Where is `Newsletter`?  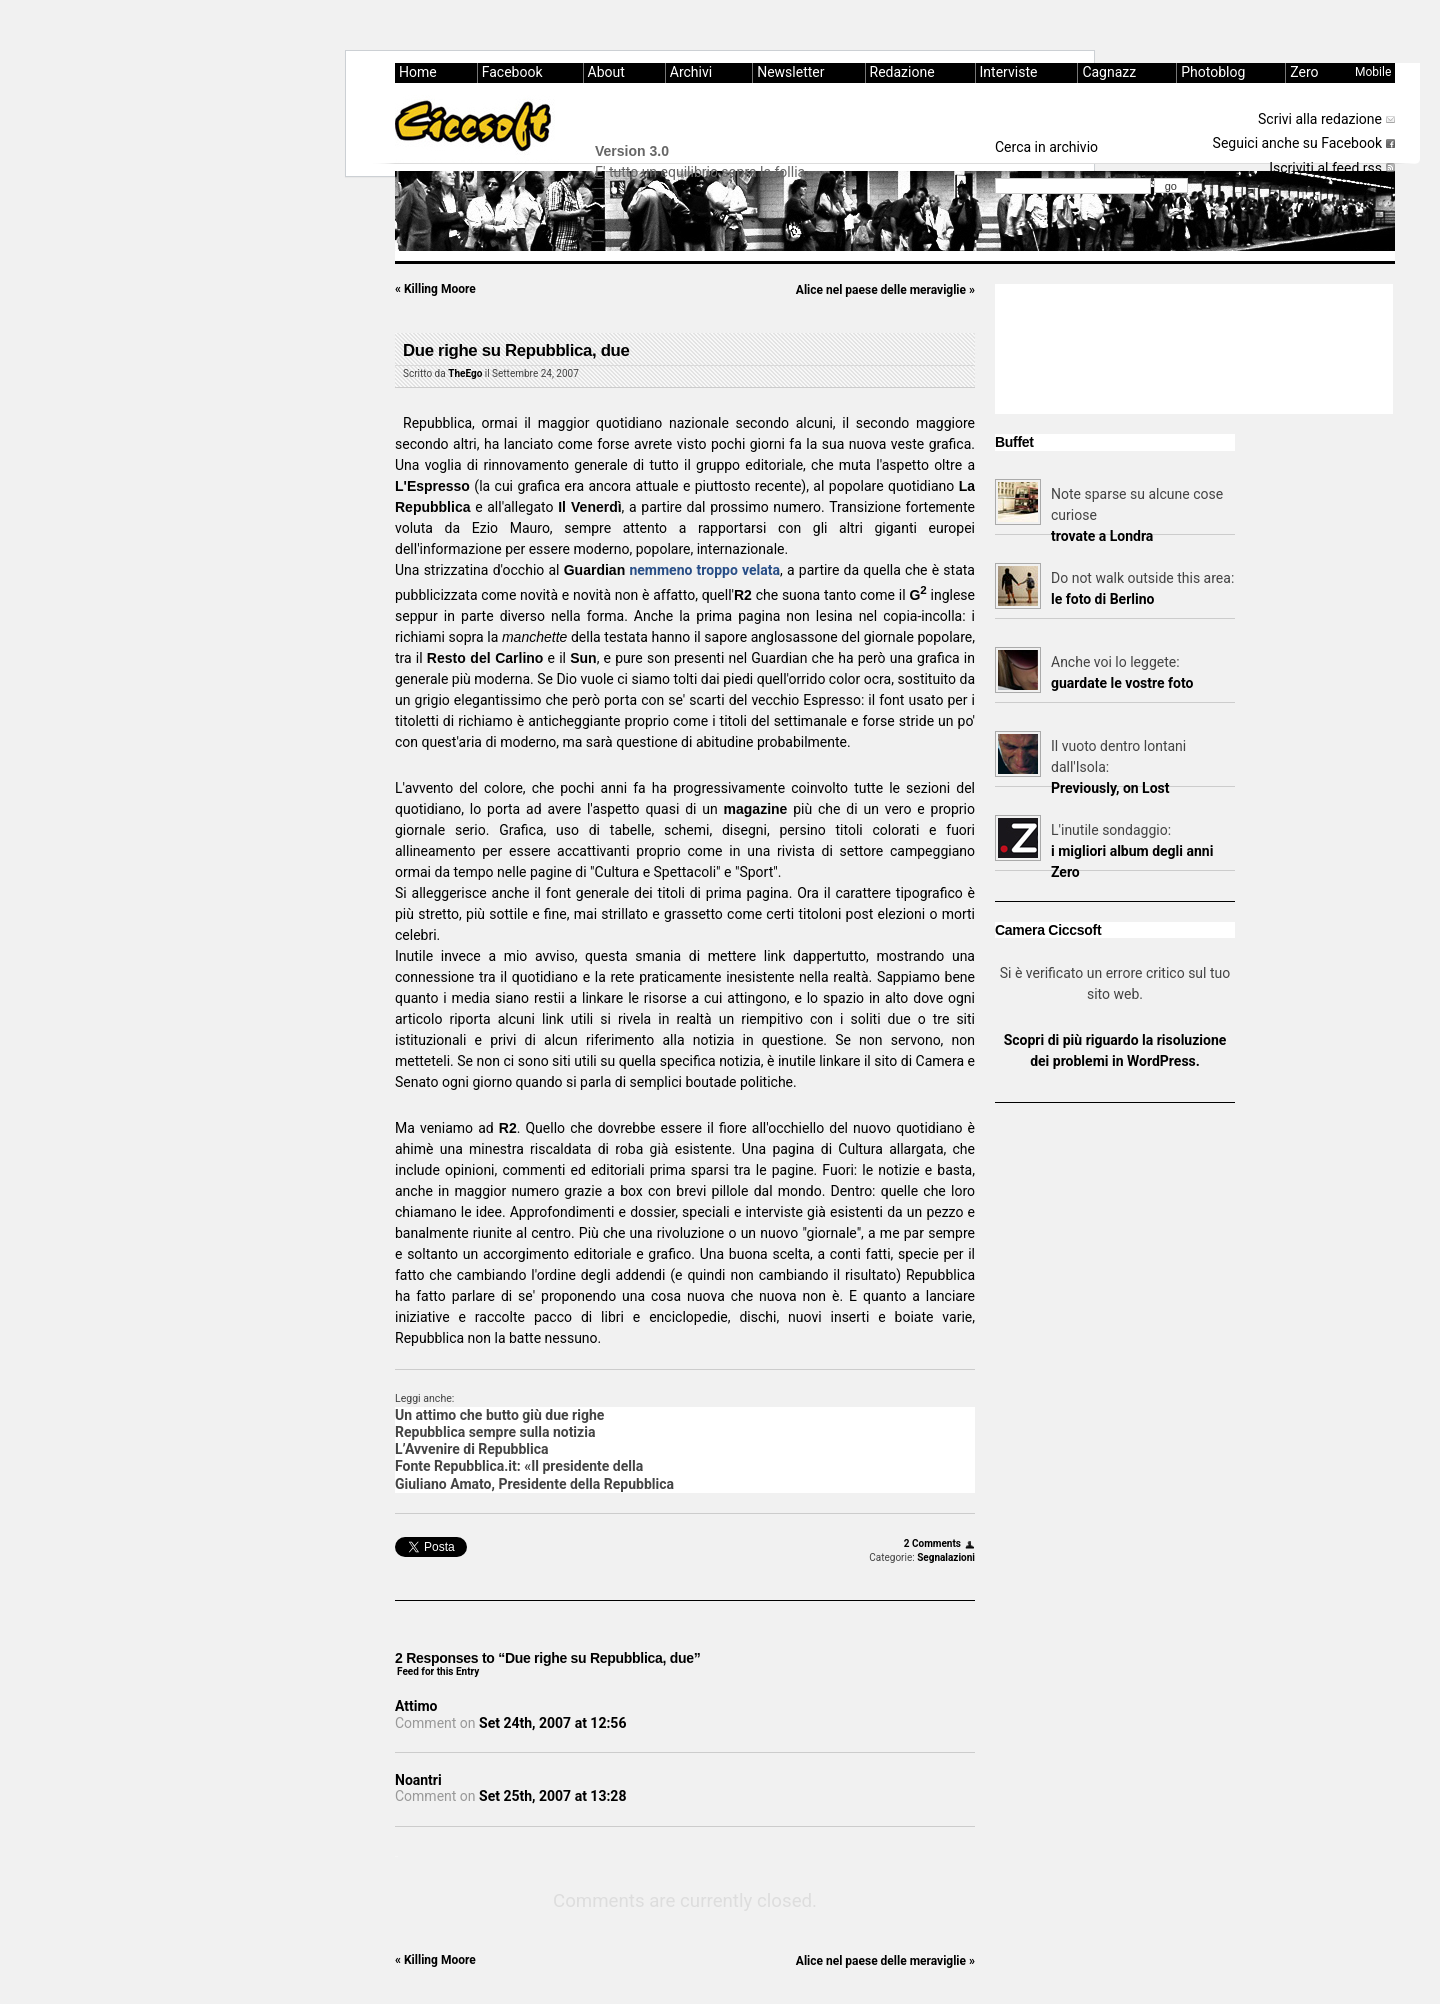
Newsletter is located at coordinates (790, 72).